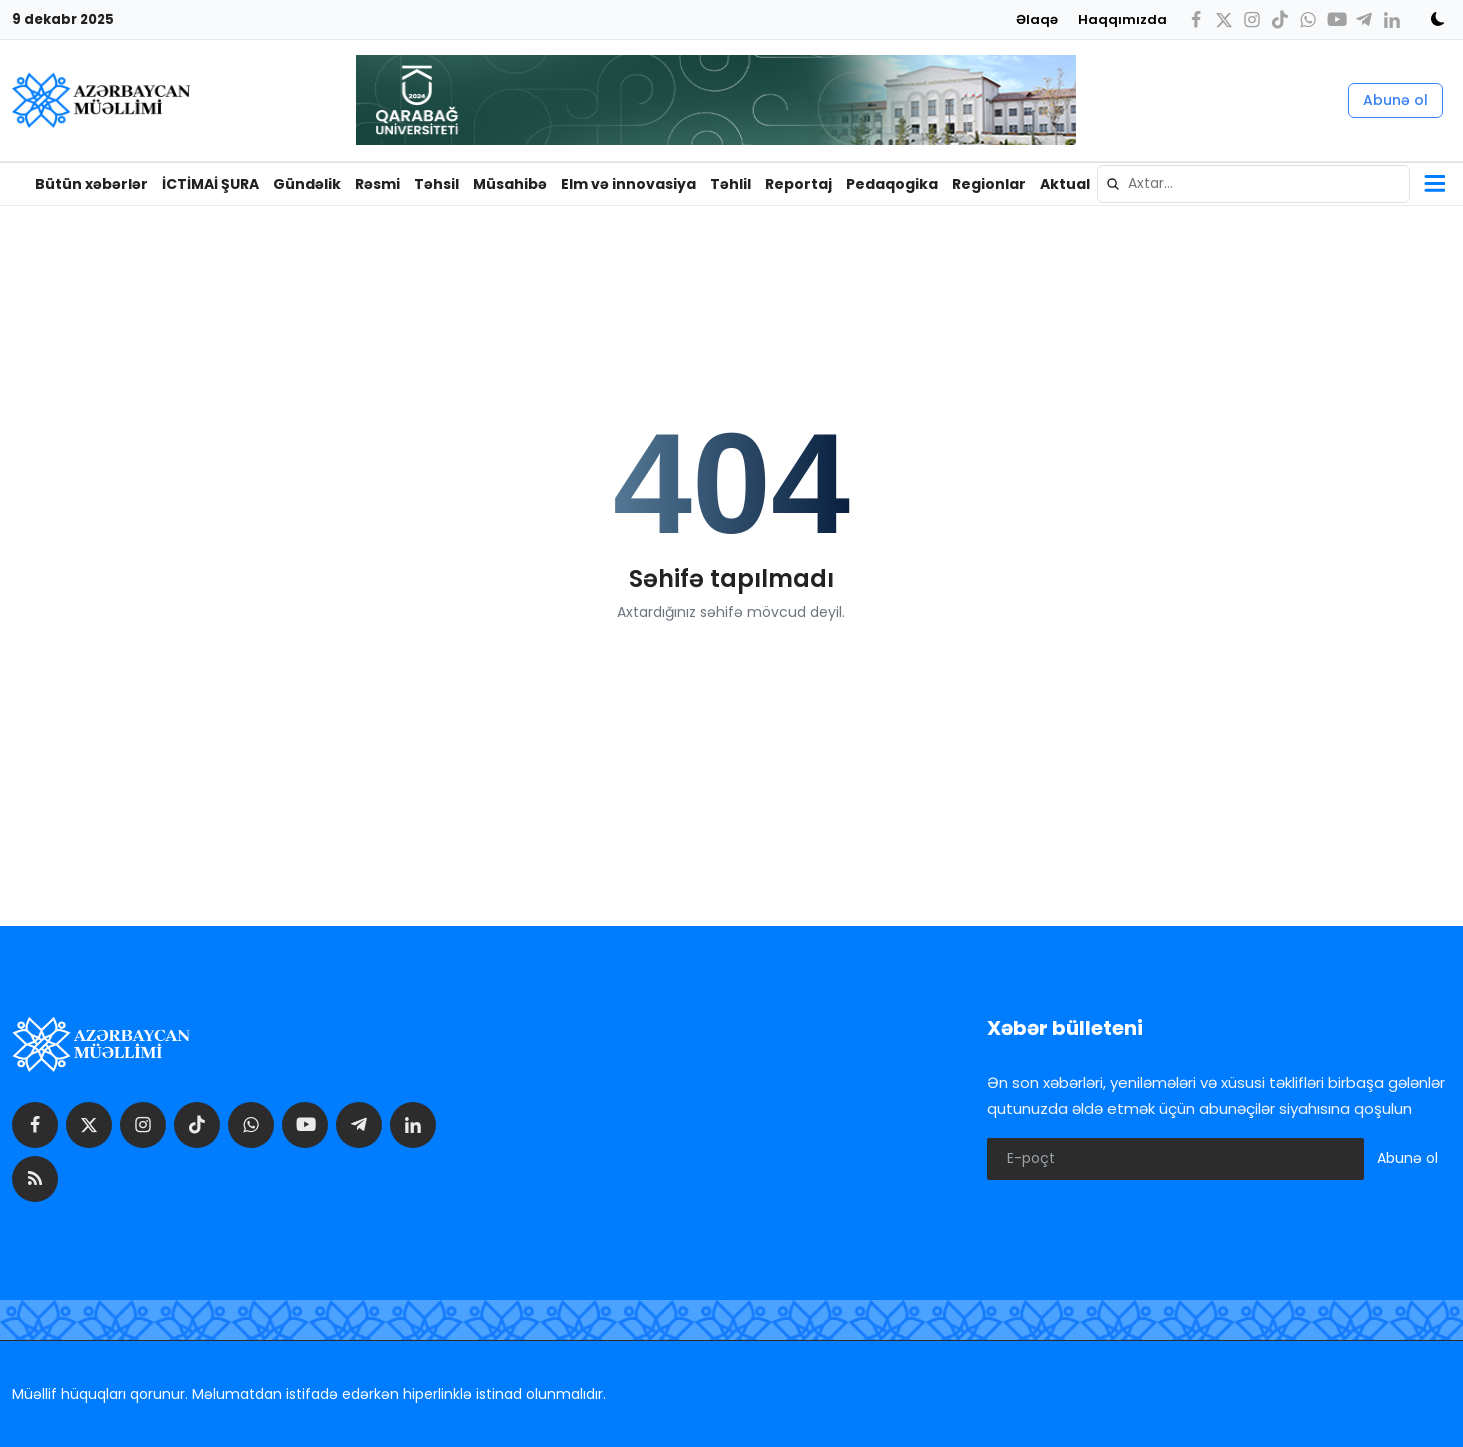 This screenshot has width=1463, height=1447. I want to click on [switch-mode], so click(1431, 19).